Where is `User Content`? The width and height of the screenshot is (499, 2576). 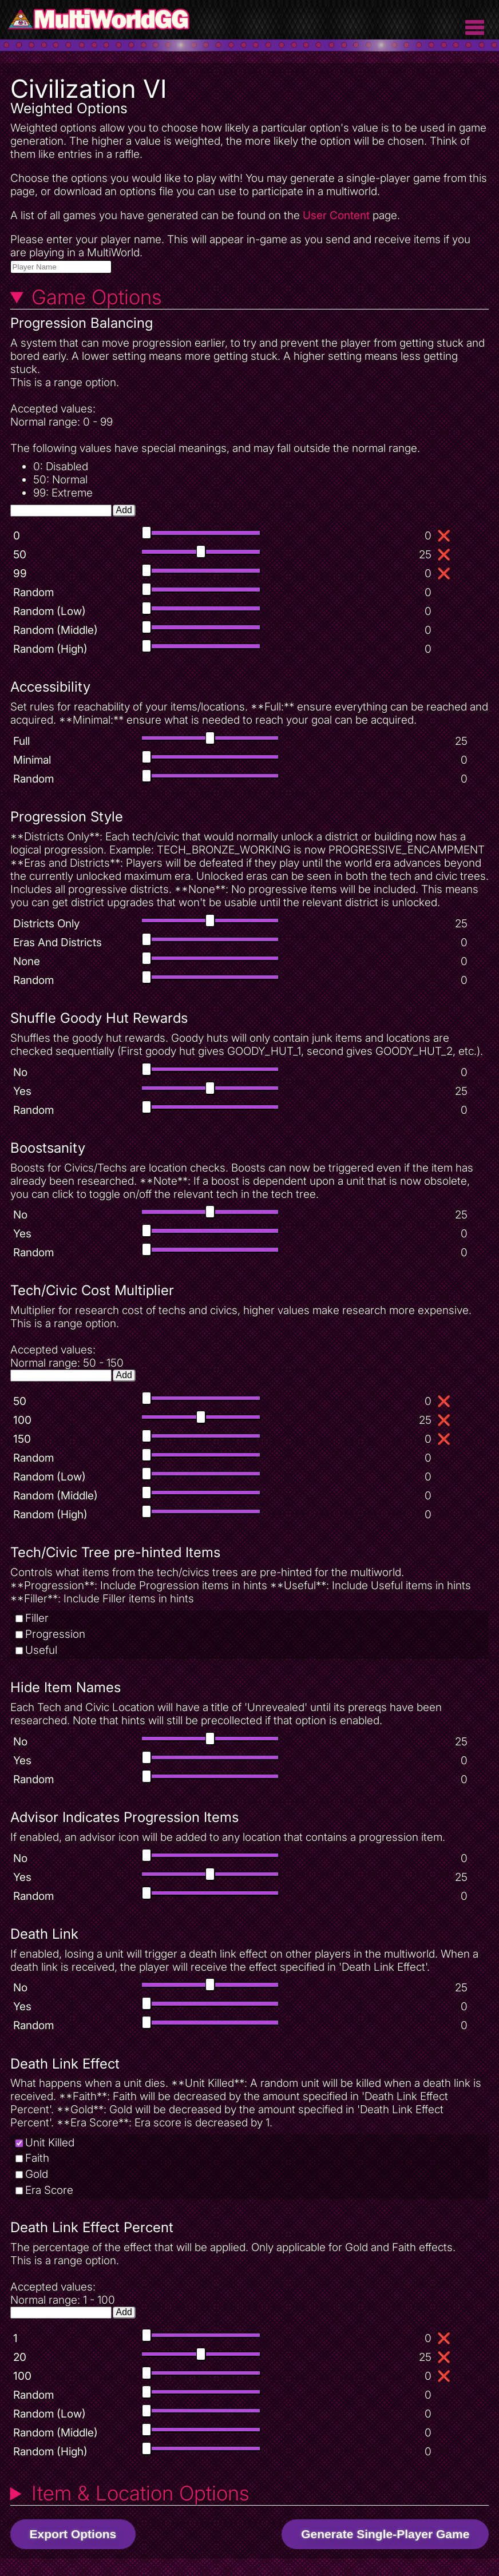
User Content is located at coordinates (336, 215).